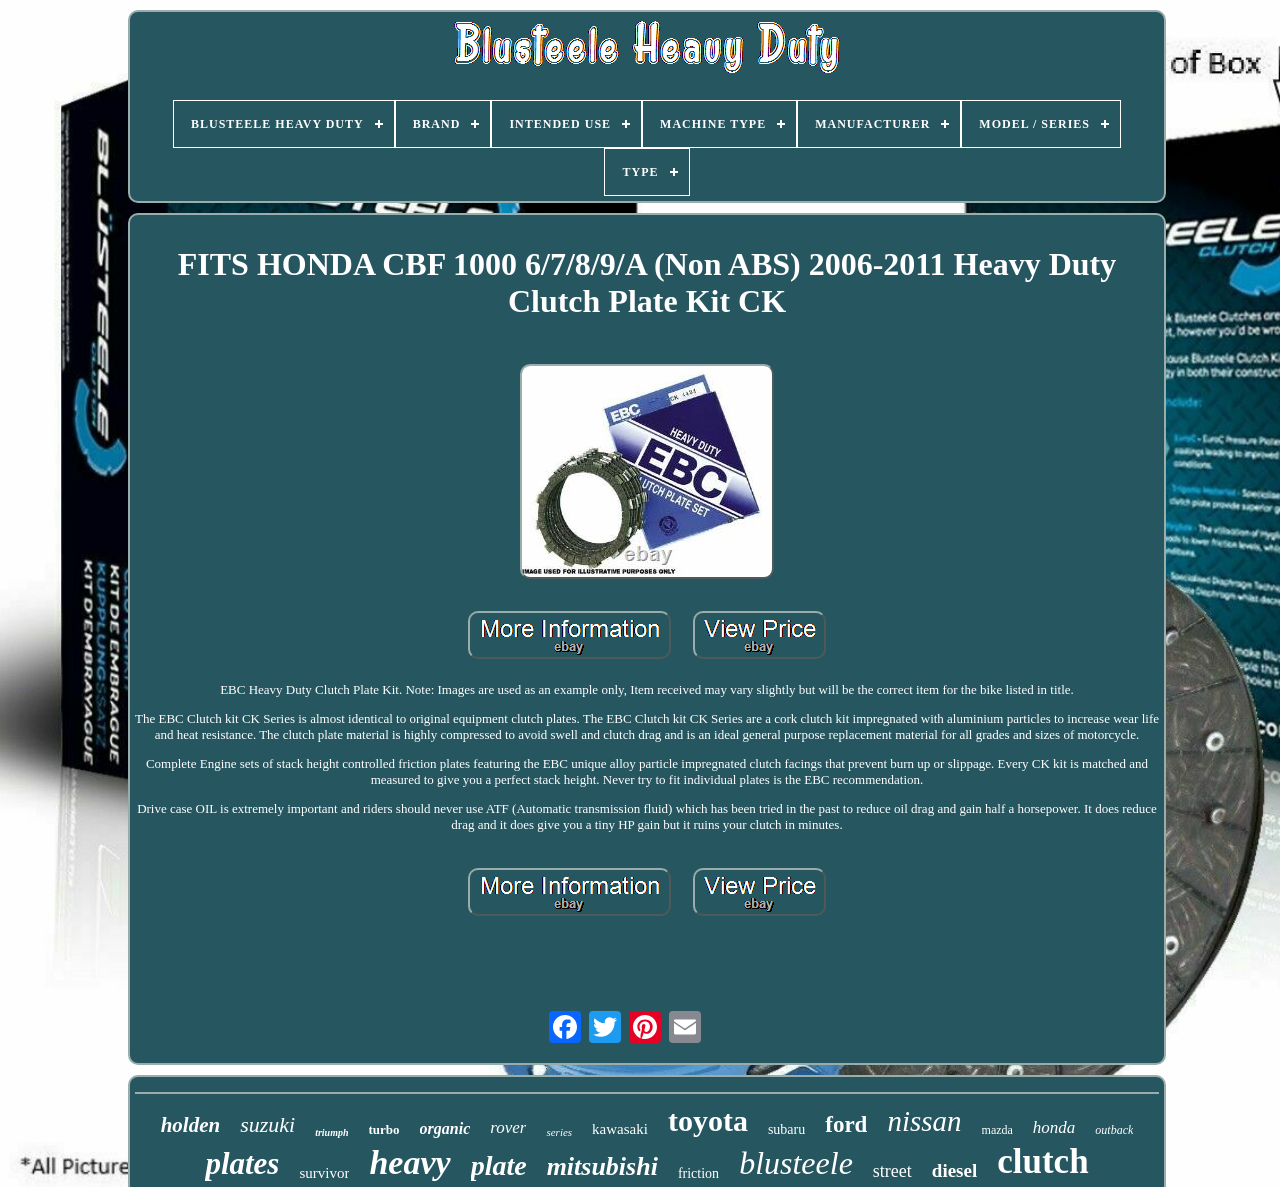 The width and height of the screenshot is (1280, 1187). What do you see at coordinates (191, 1125) in the screenshot?
I see `holden` at bounding box center [191, 1125].